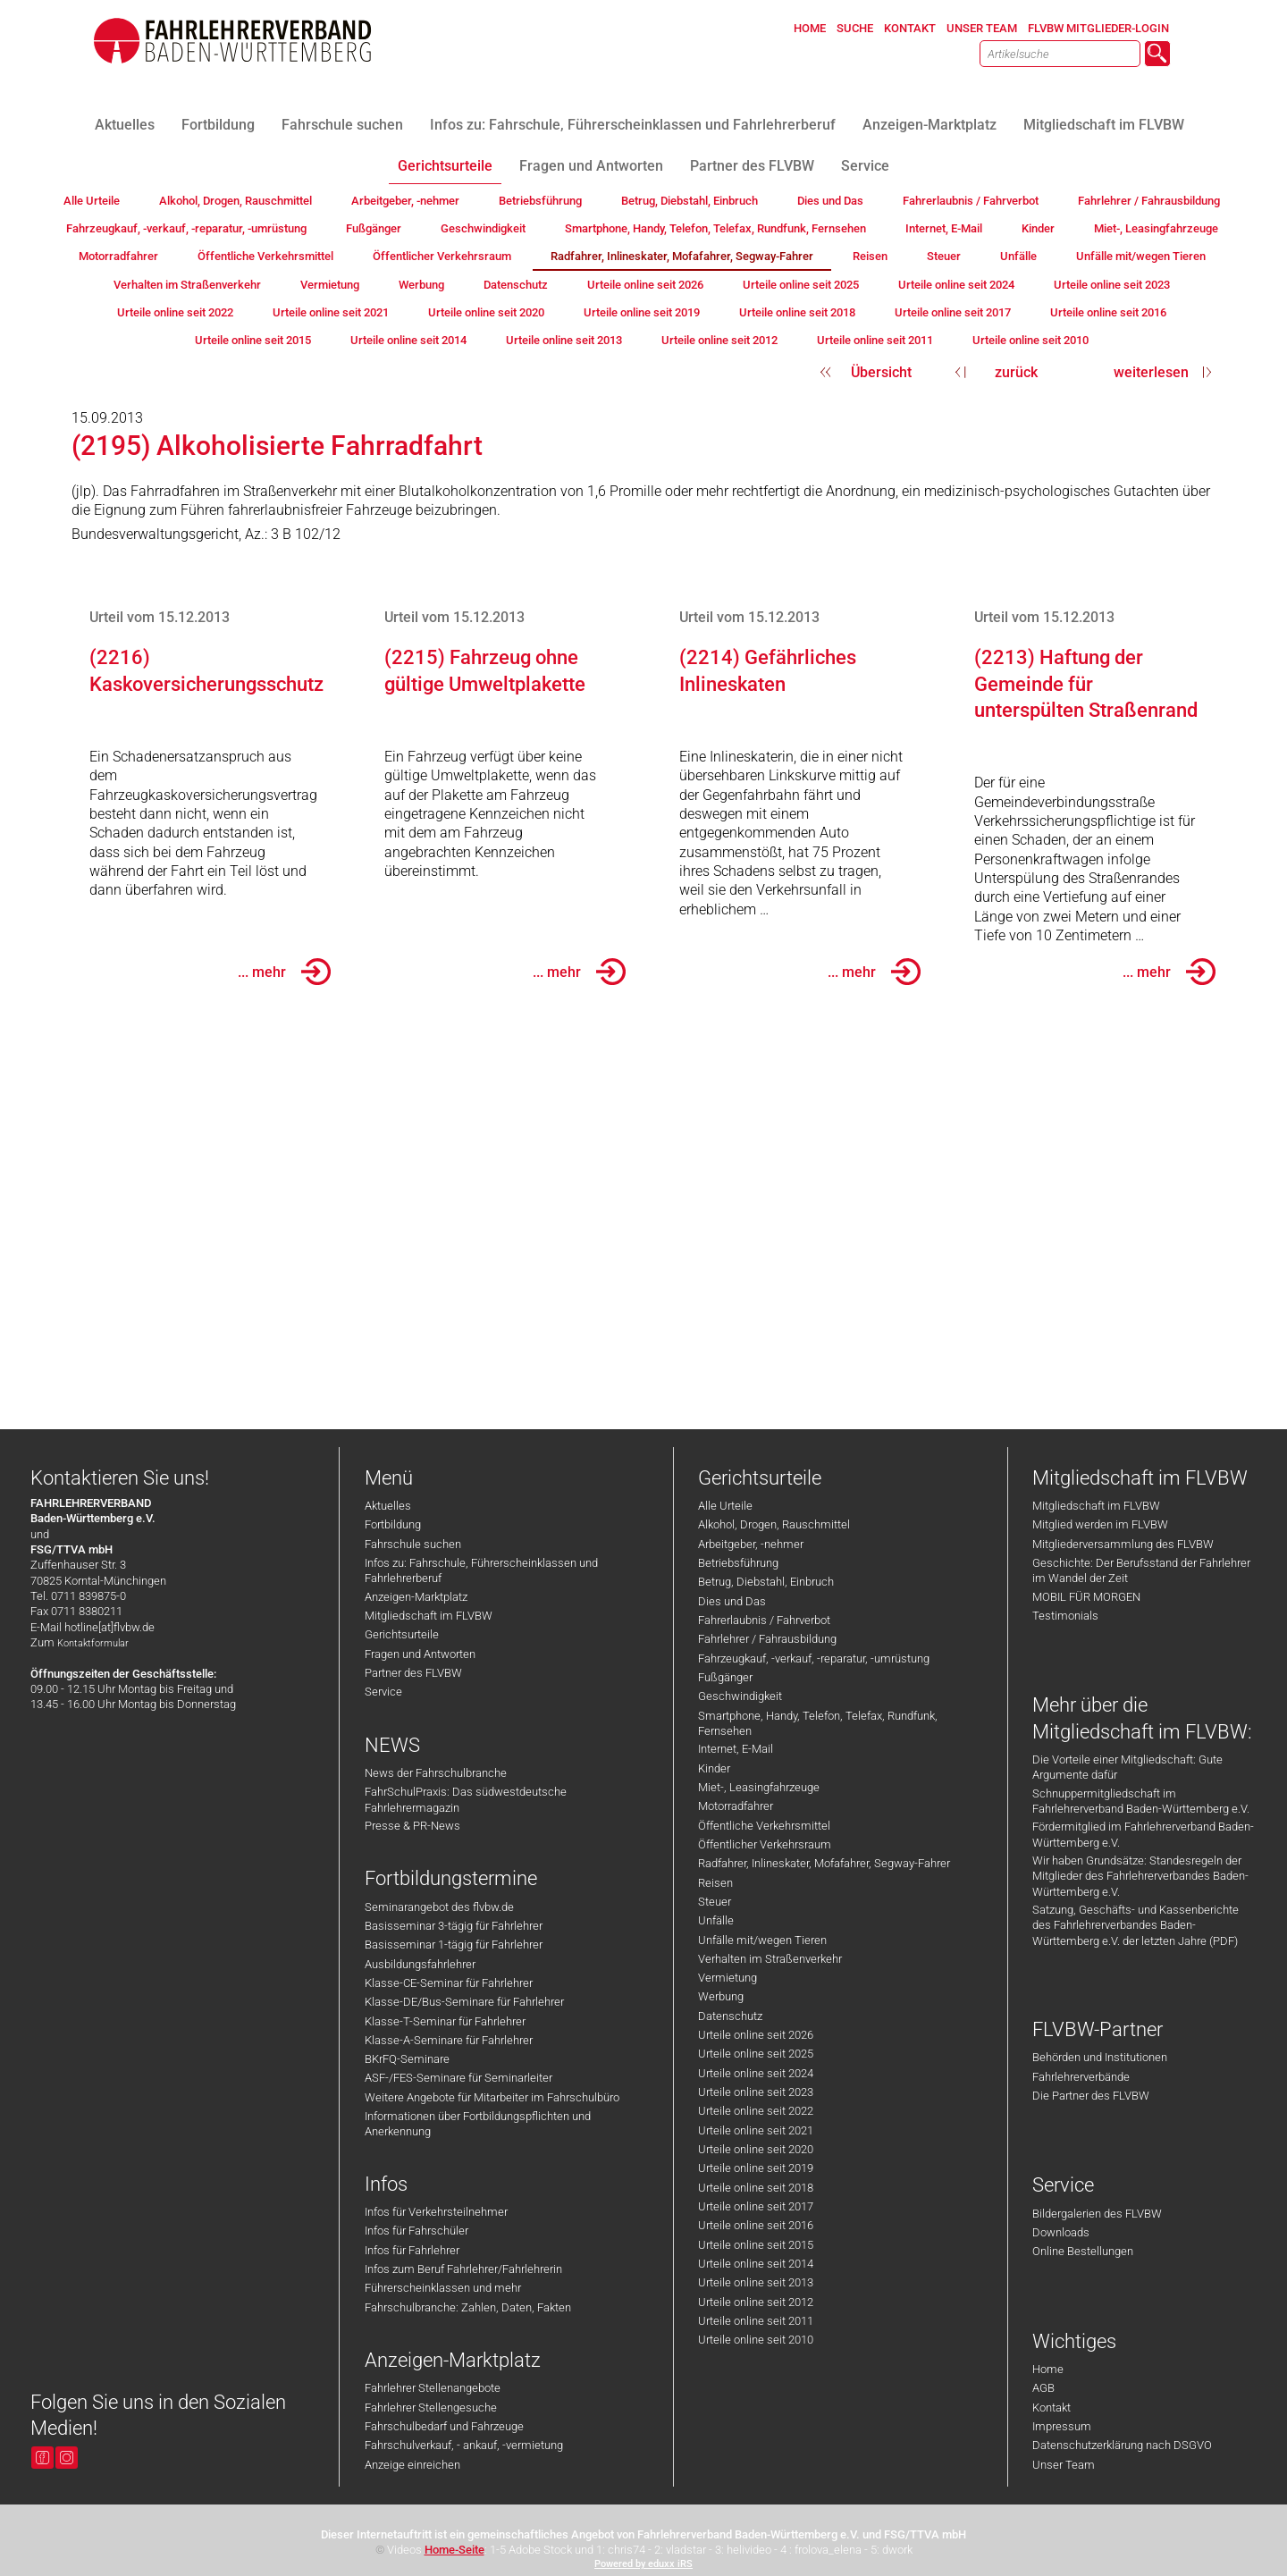  I want to click on Fahrlehrerverbände, so click(1081, 2077).